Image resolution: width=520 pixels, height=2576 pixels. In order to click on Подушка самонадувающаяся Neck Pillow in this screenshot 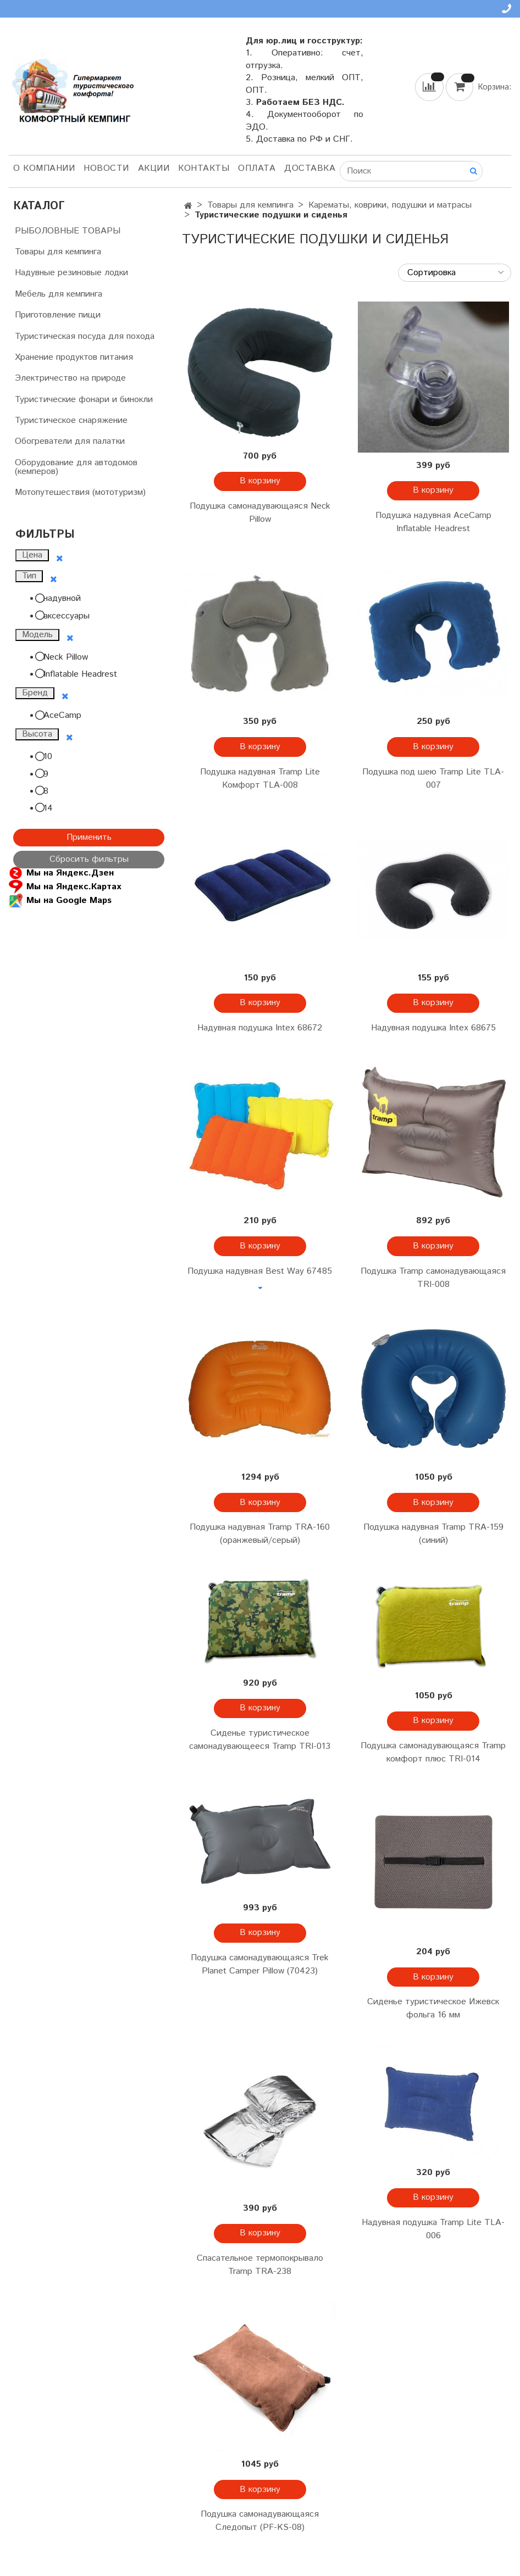, I will do `click(260, 513)`.